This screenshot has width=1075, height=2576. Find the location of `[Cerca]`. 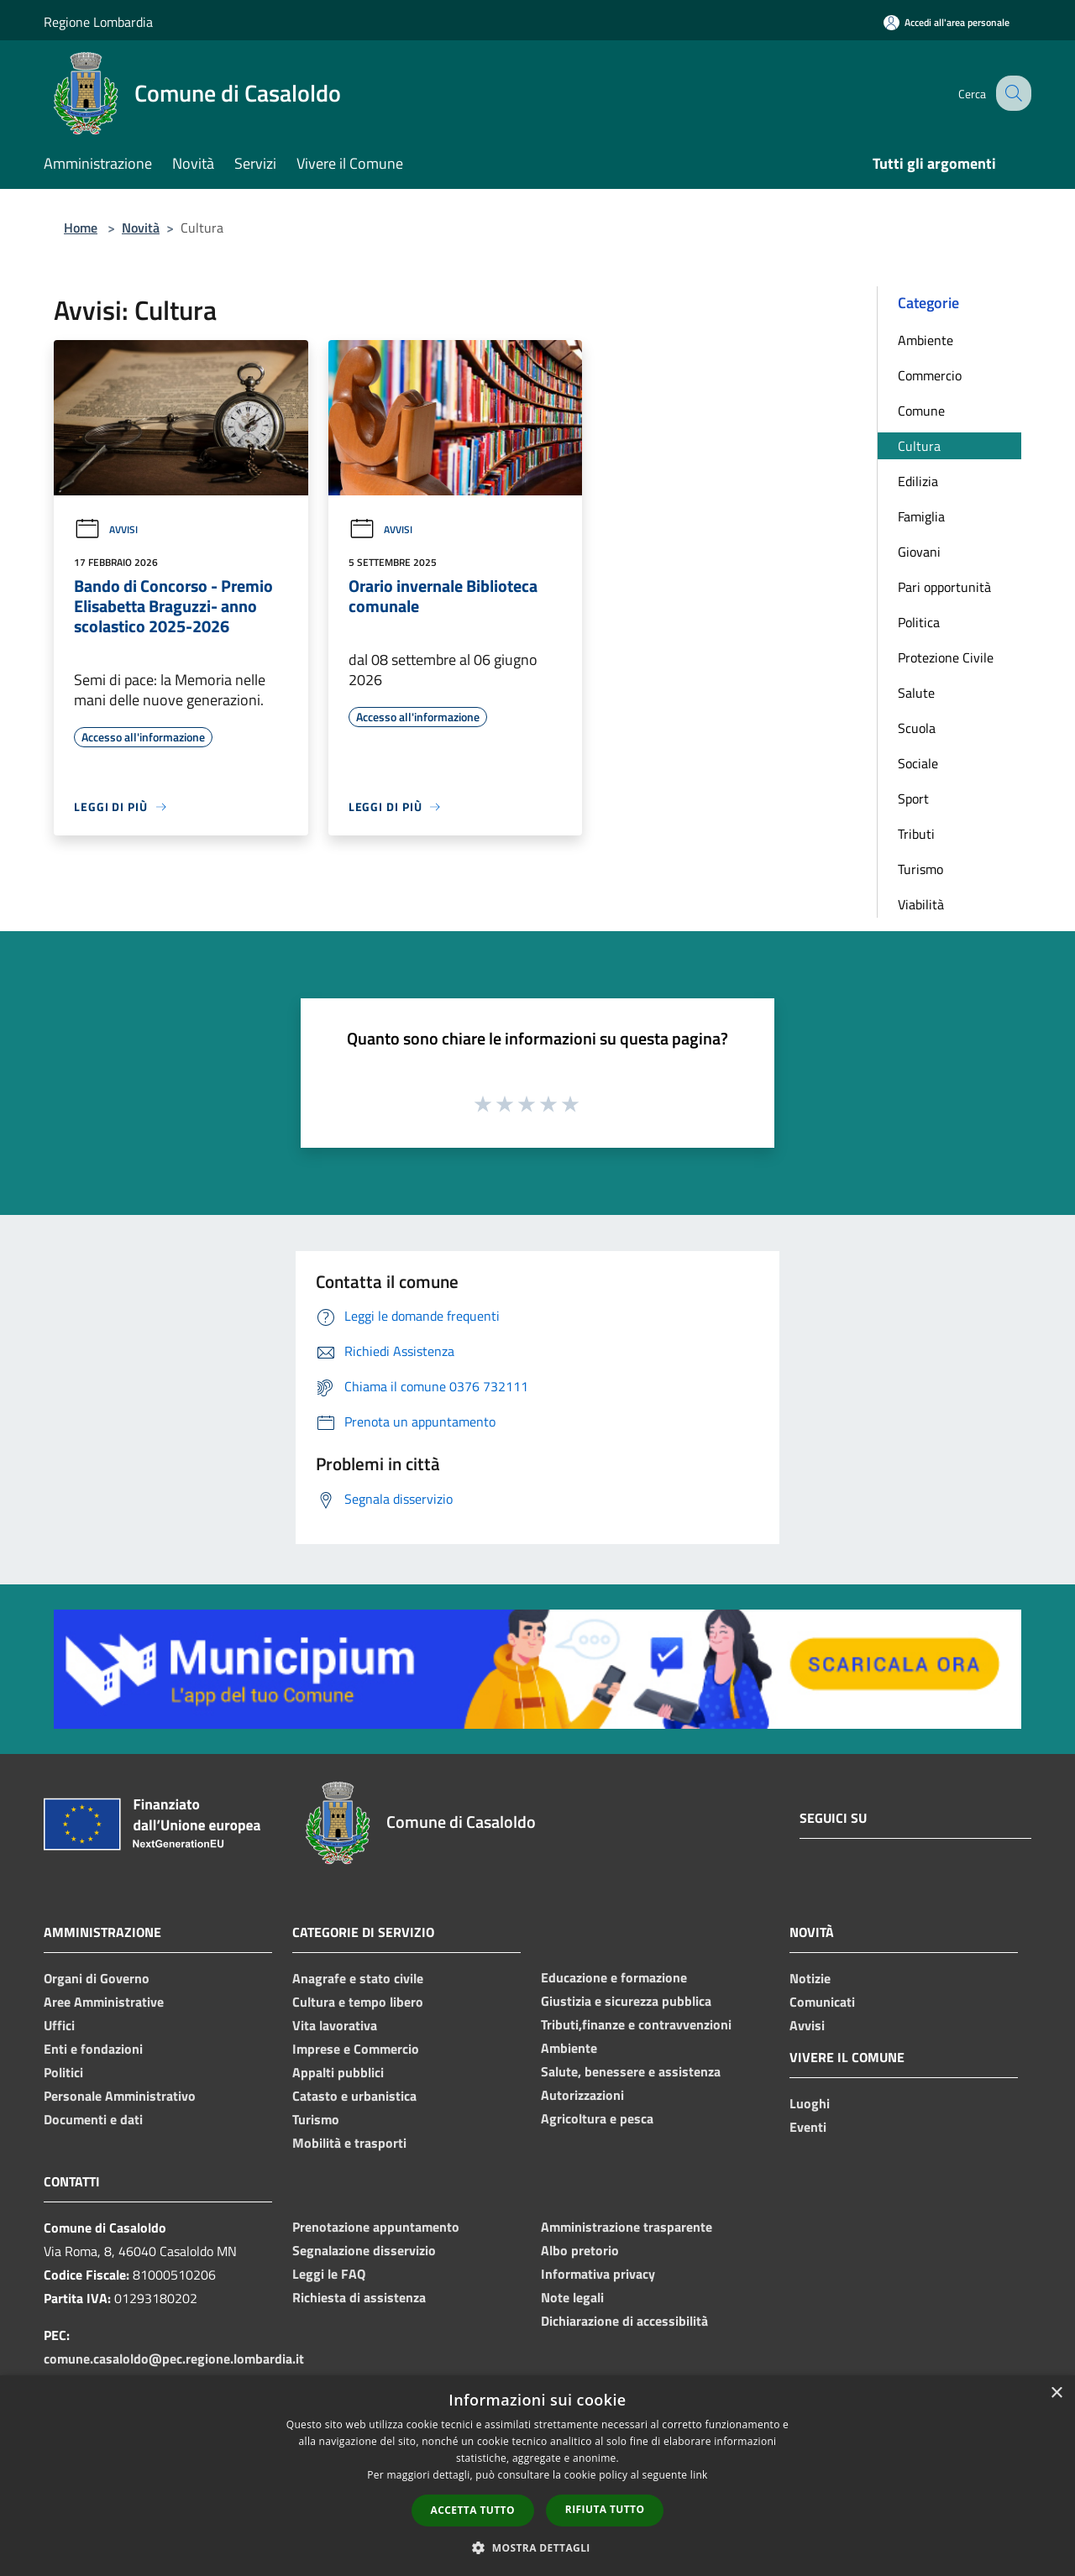

[Cerca] is located at coordinates (1011, 93).